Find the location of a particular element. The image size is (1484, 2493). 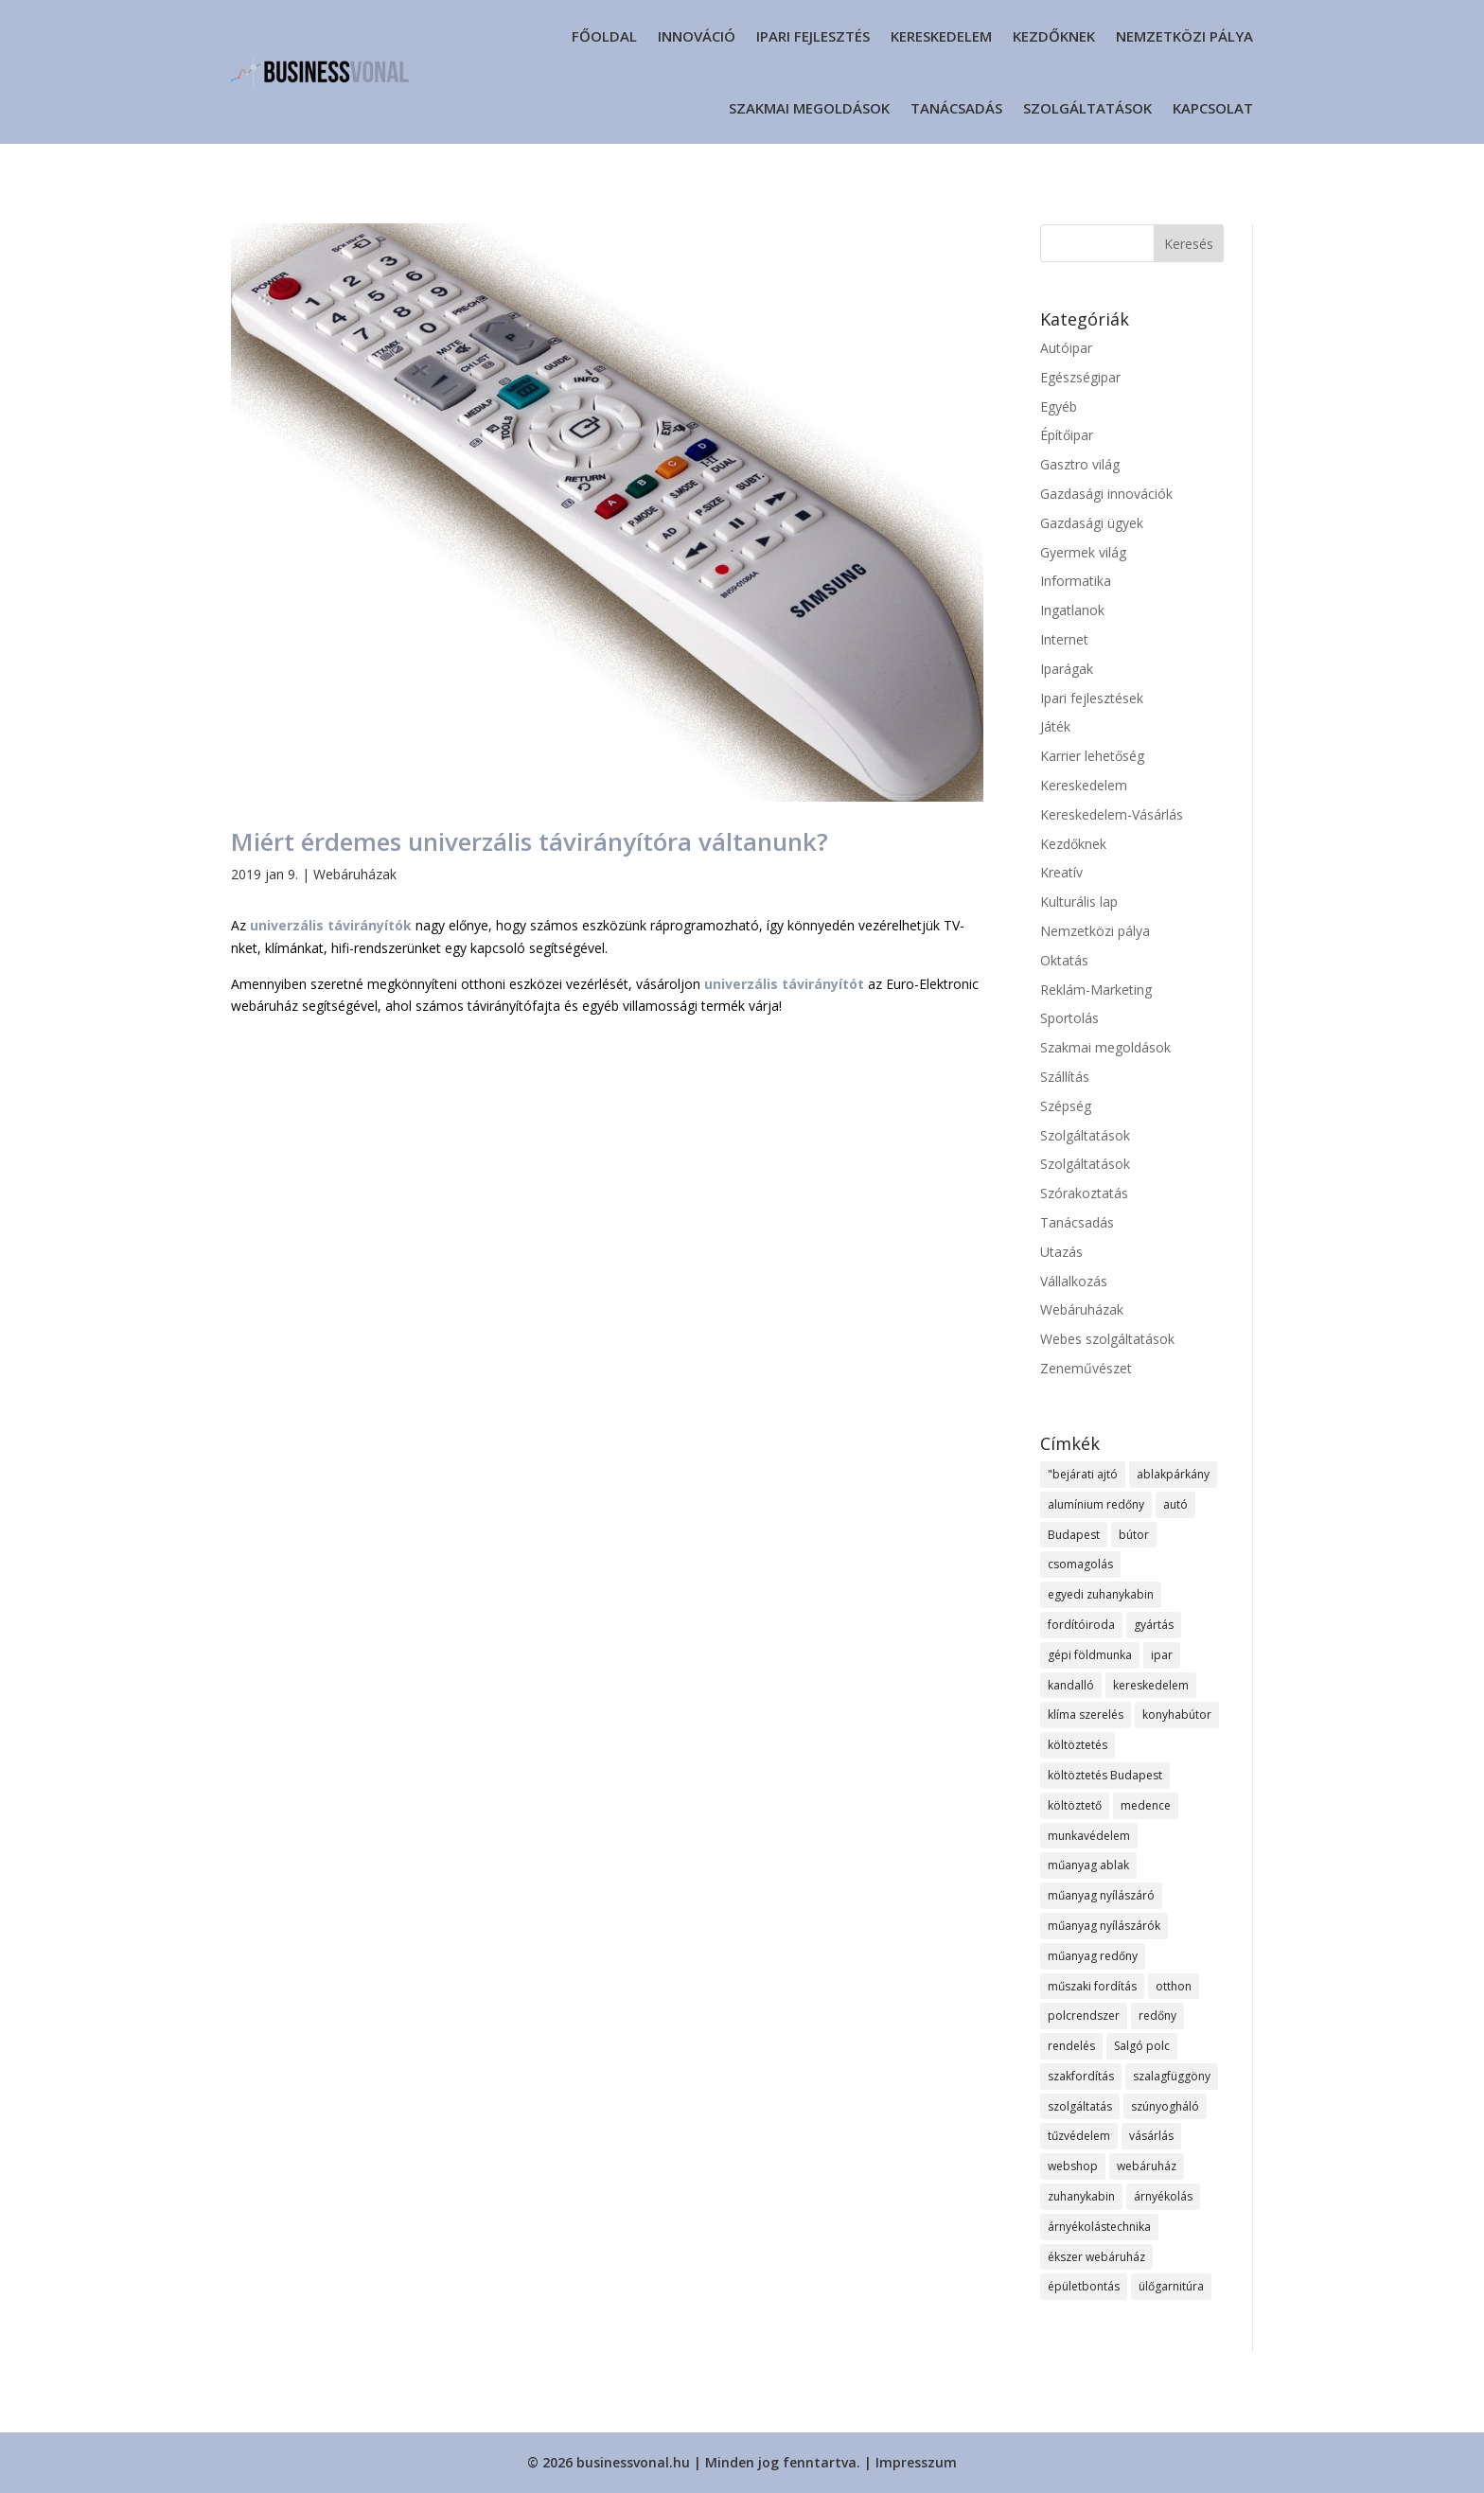

Gazdasági innovációk is located at coordinates (1106, 494).